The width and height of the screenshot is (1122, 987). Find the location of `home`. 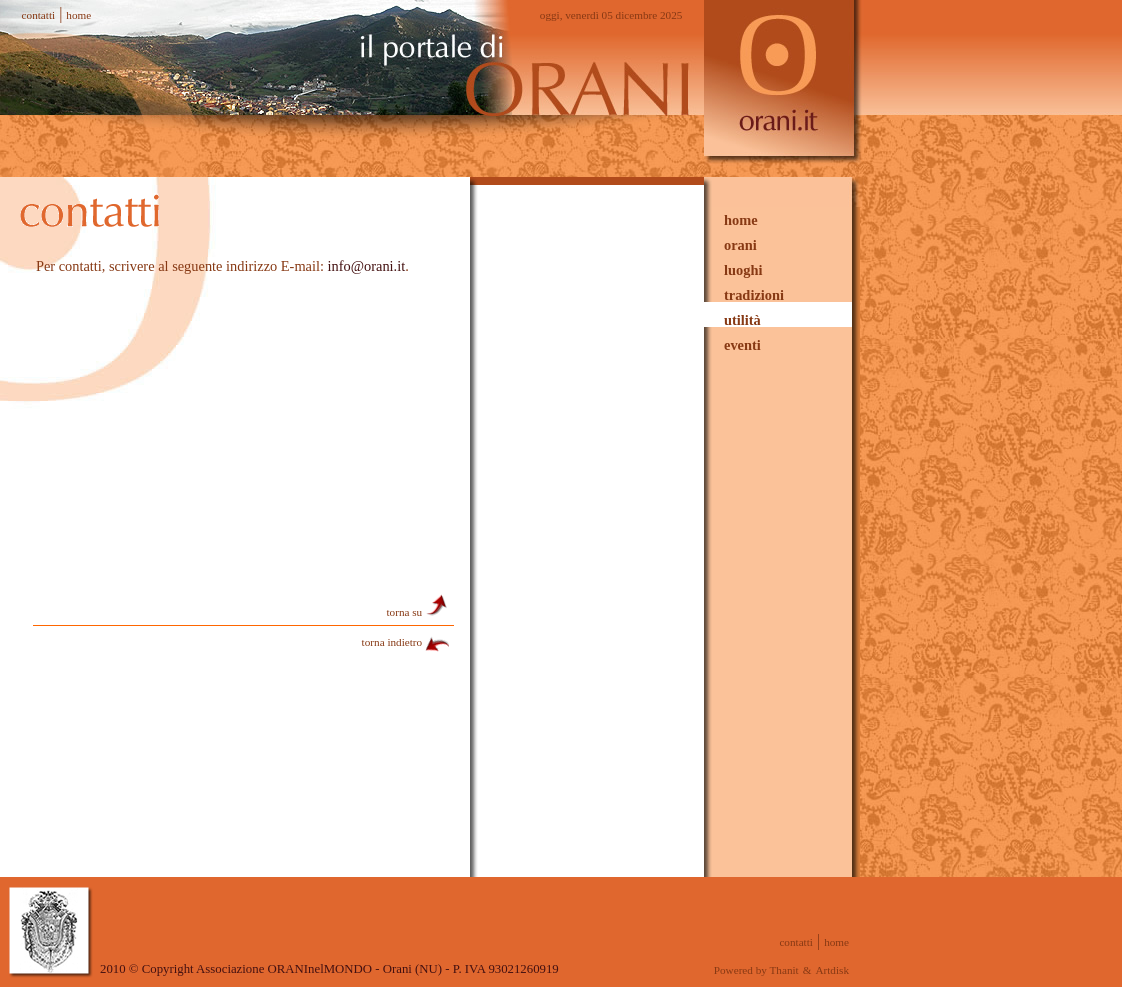

home is located at coordinates (78, 15).